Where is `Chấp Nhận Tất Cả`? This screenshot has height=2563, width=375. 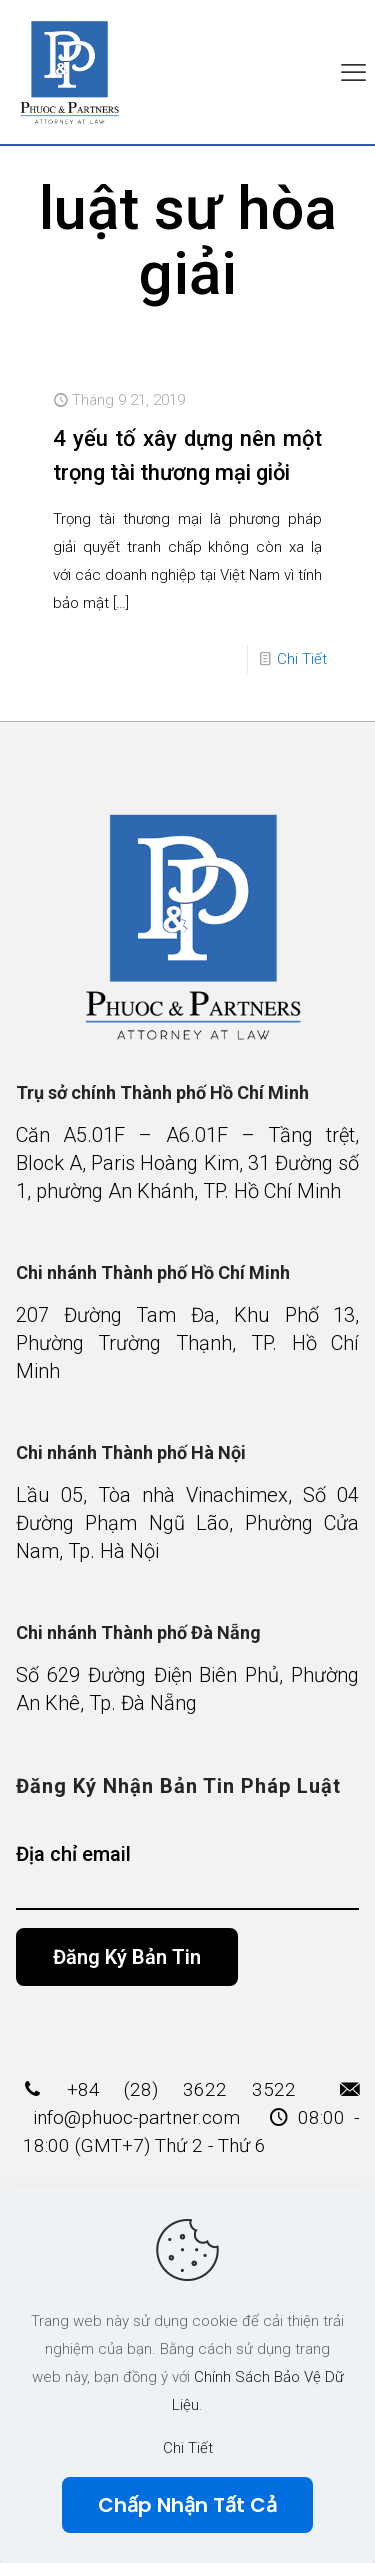
Chấp Nhận Tất Cả is located at coordinates (187, 2505).